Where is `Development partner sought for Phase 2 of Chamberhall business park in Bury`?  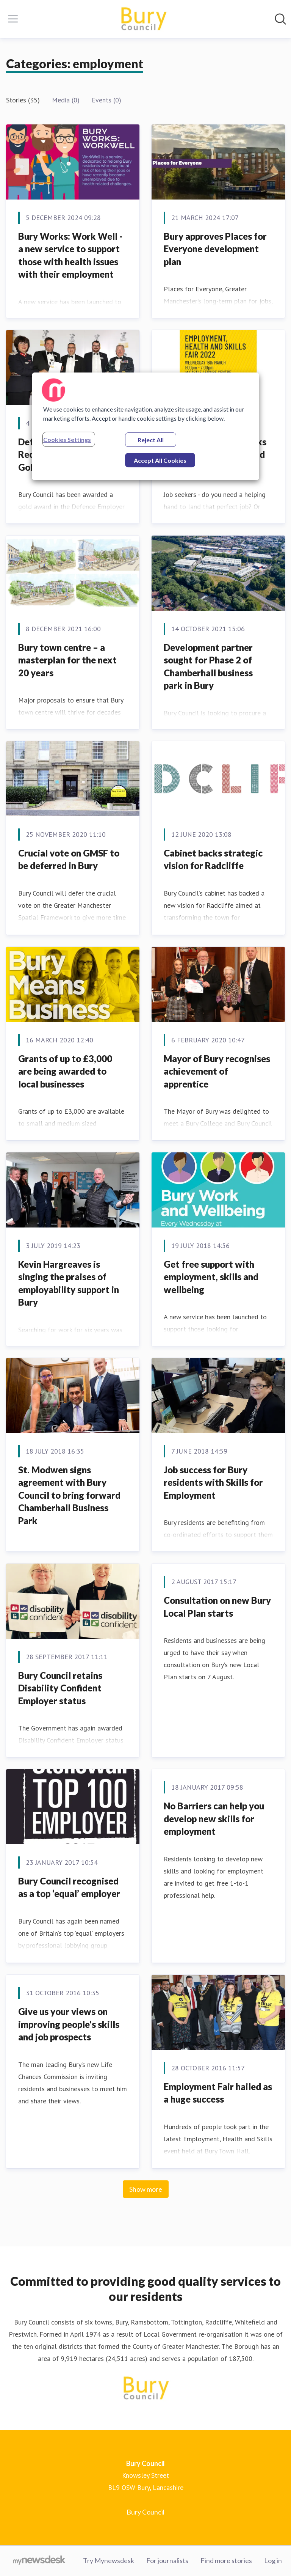
Development partner sought for Phase 2 of Chamberhall business park in Bury is located at coordinates (208, 666).